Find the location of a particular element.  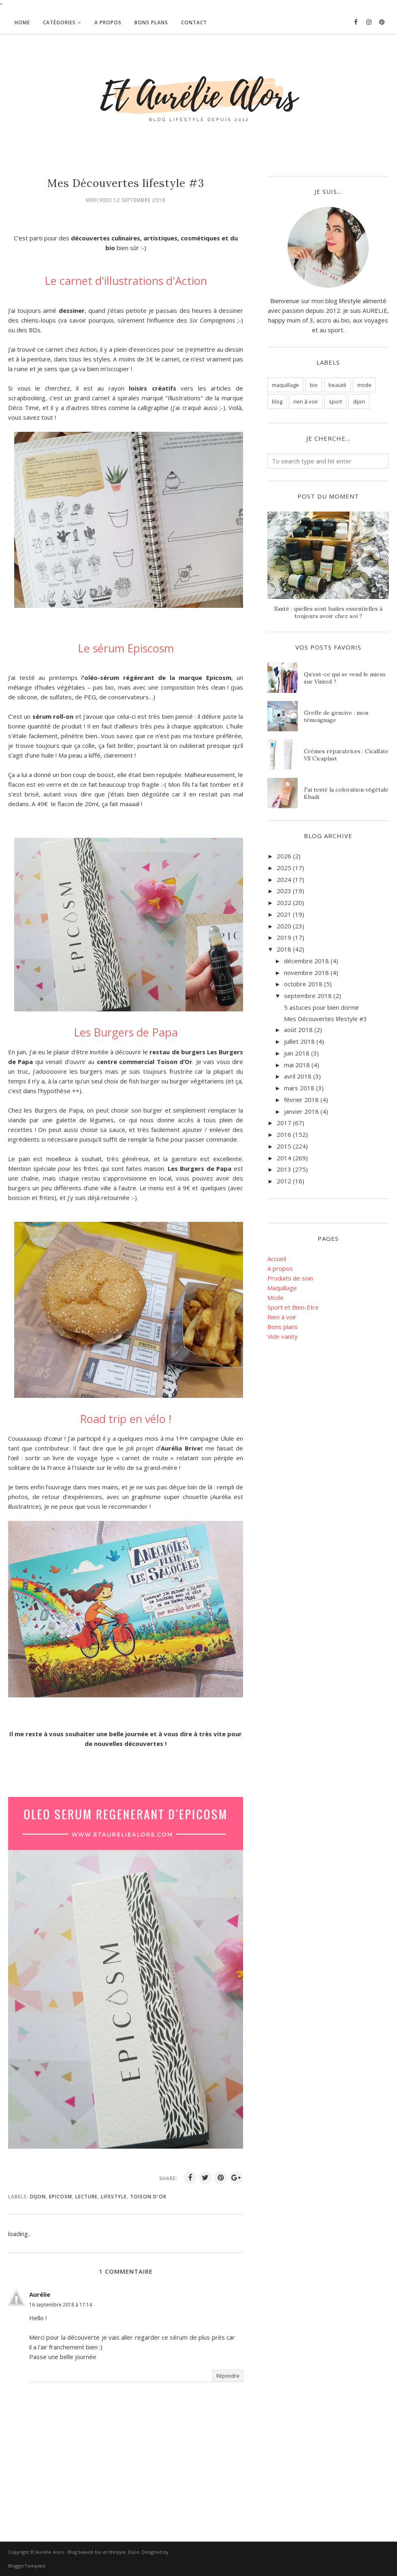

BloggerTemplate is located at coordinates (27, 2566).